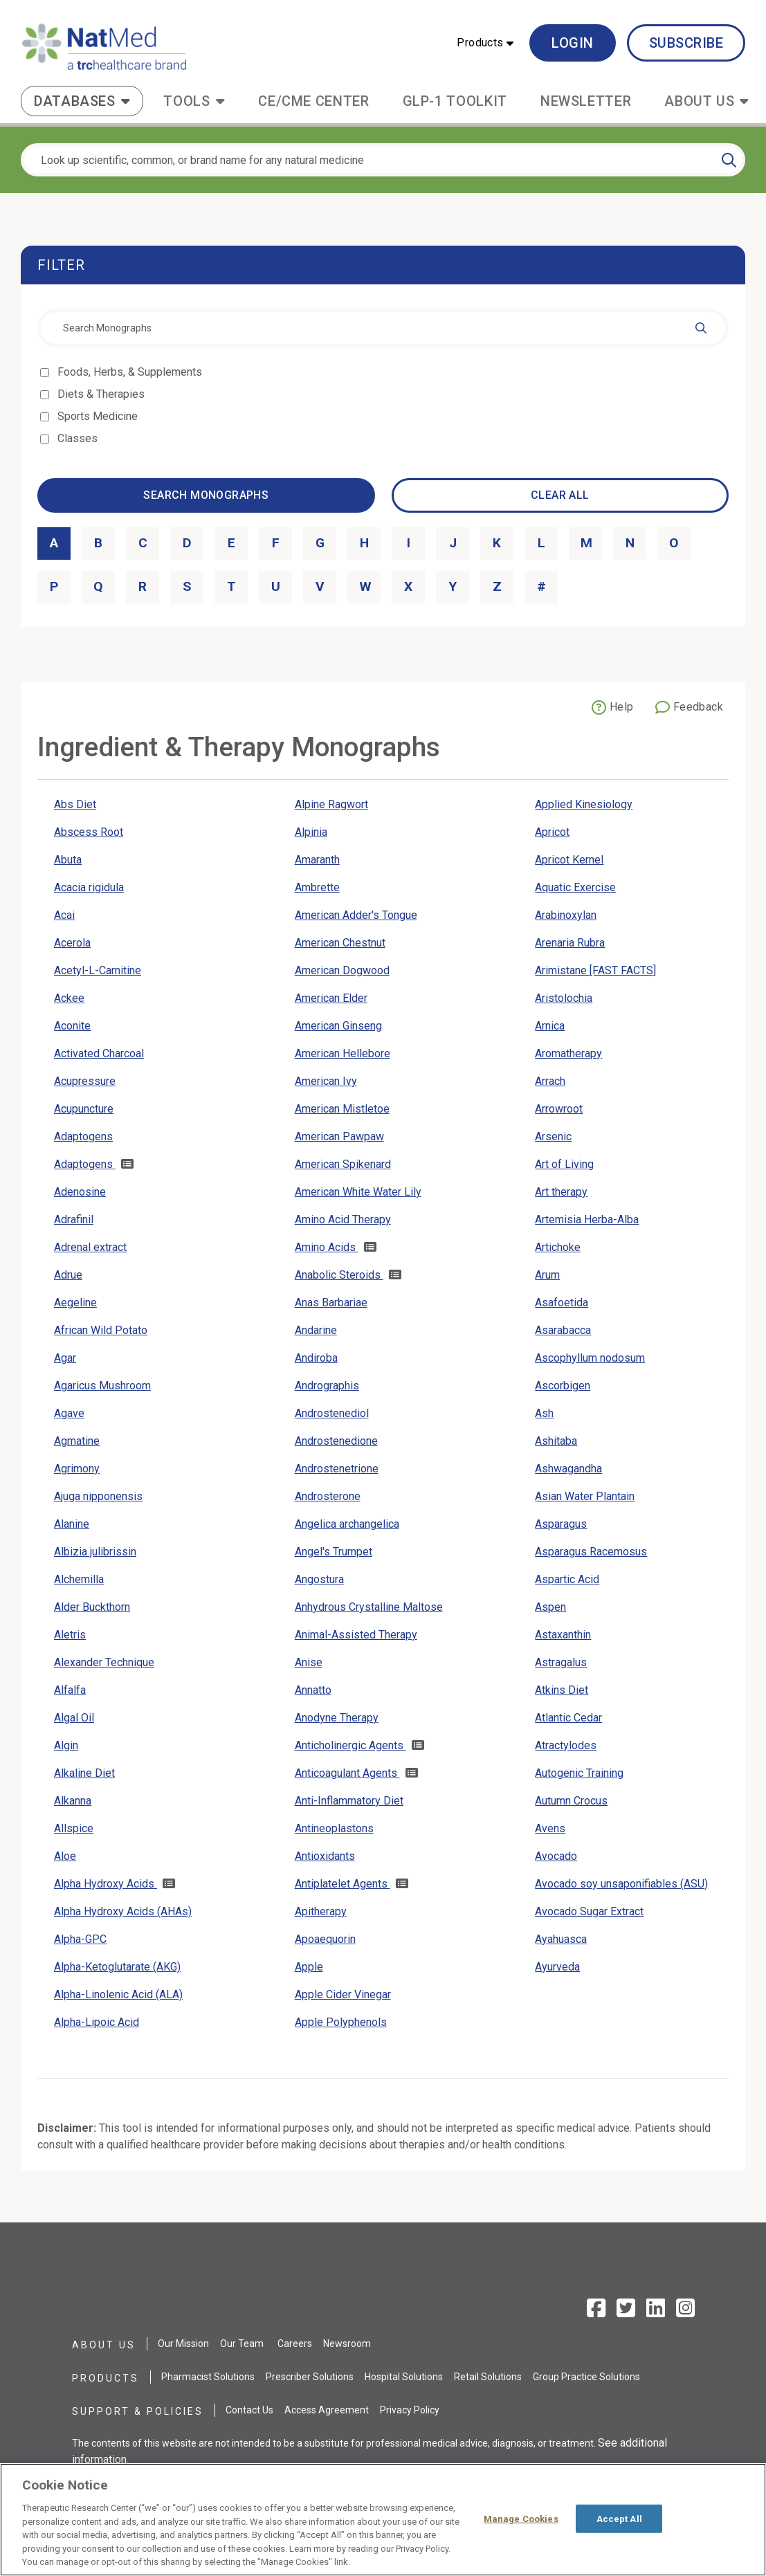 Image resolution: width=766 pixels, height=2576 pixels. What do you see at coordinates (568, 1717) in the screenshot?
I see `Atlantic Cedar` at bounding box center [568, 1717].